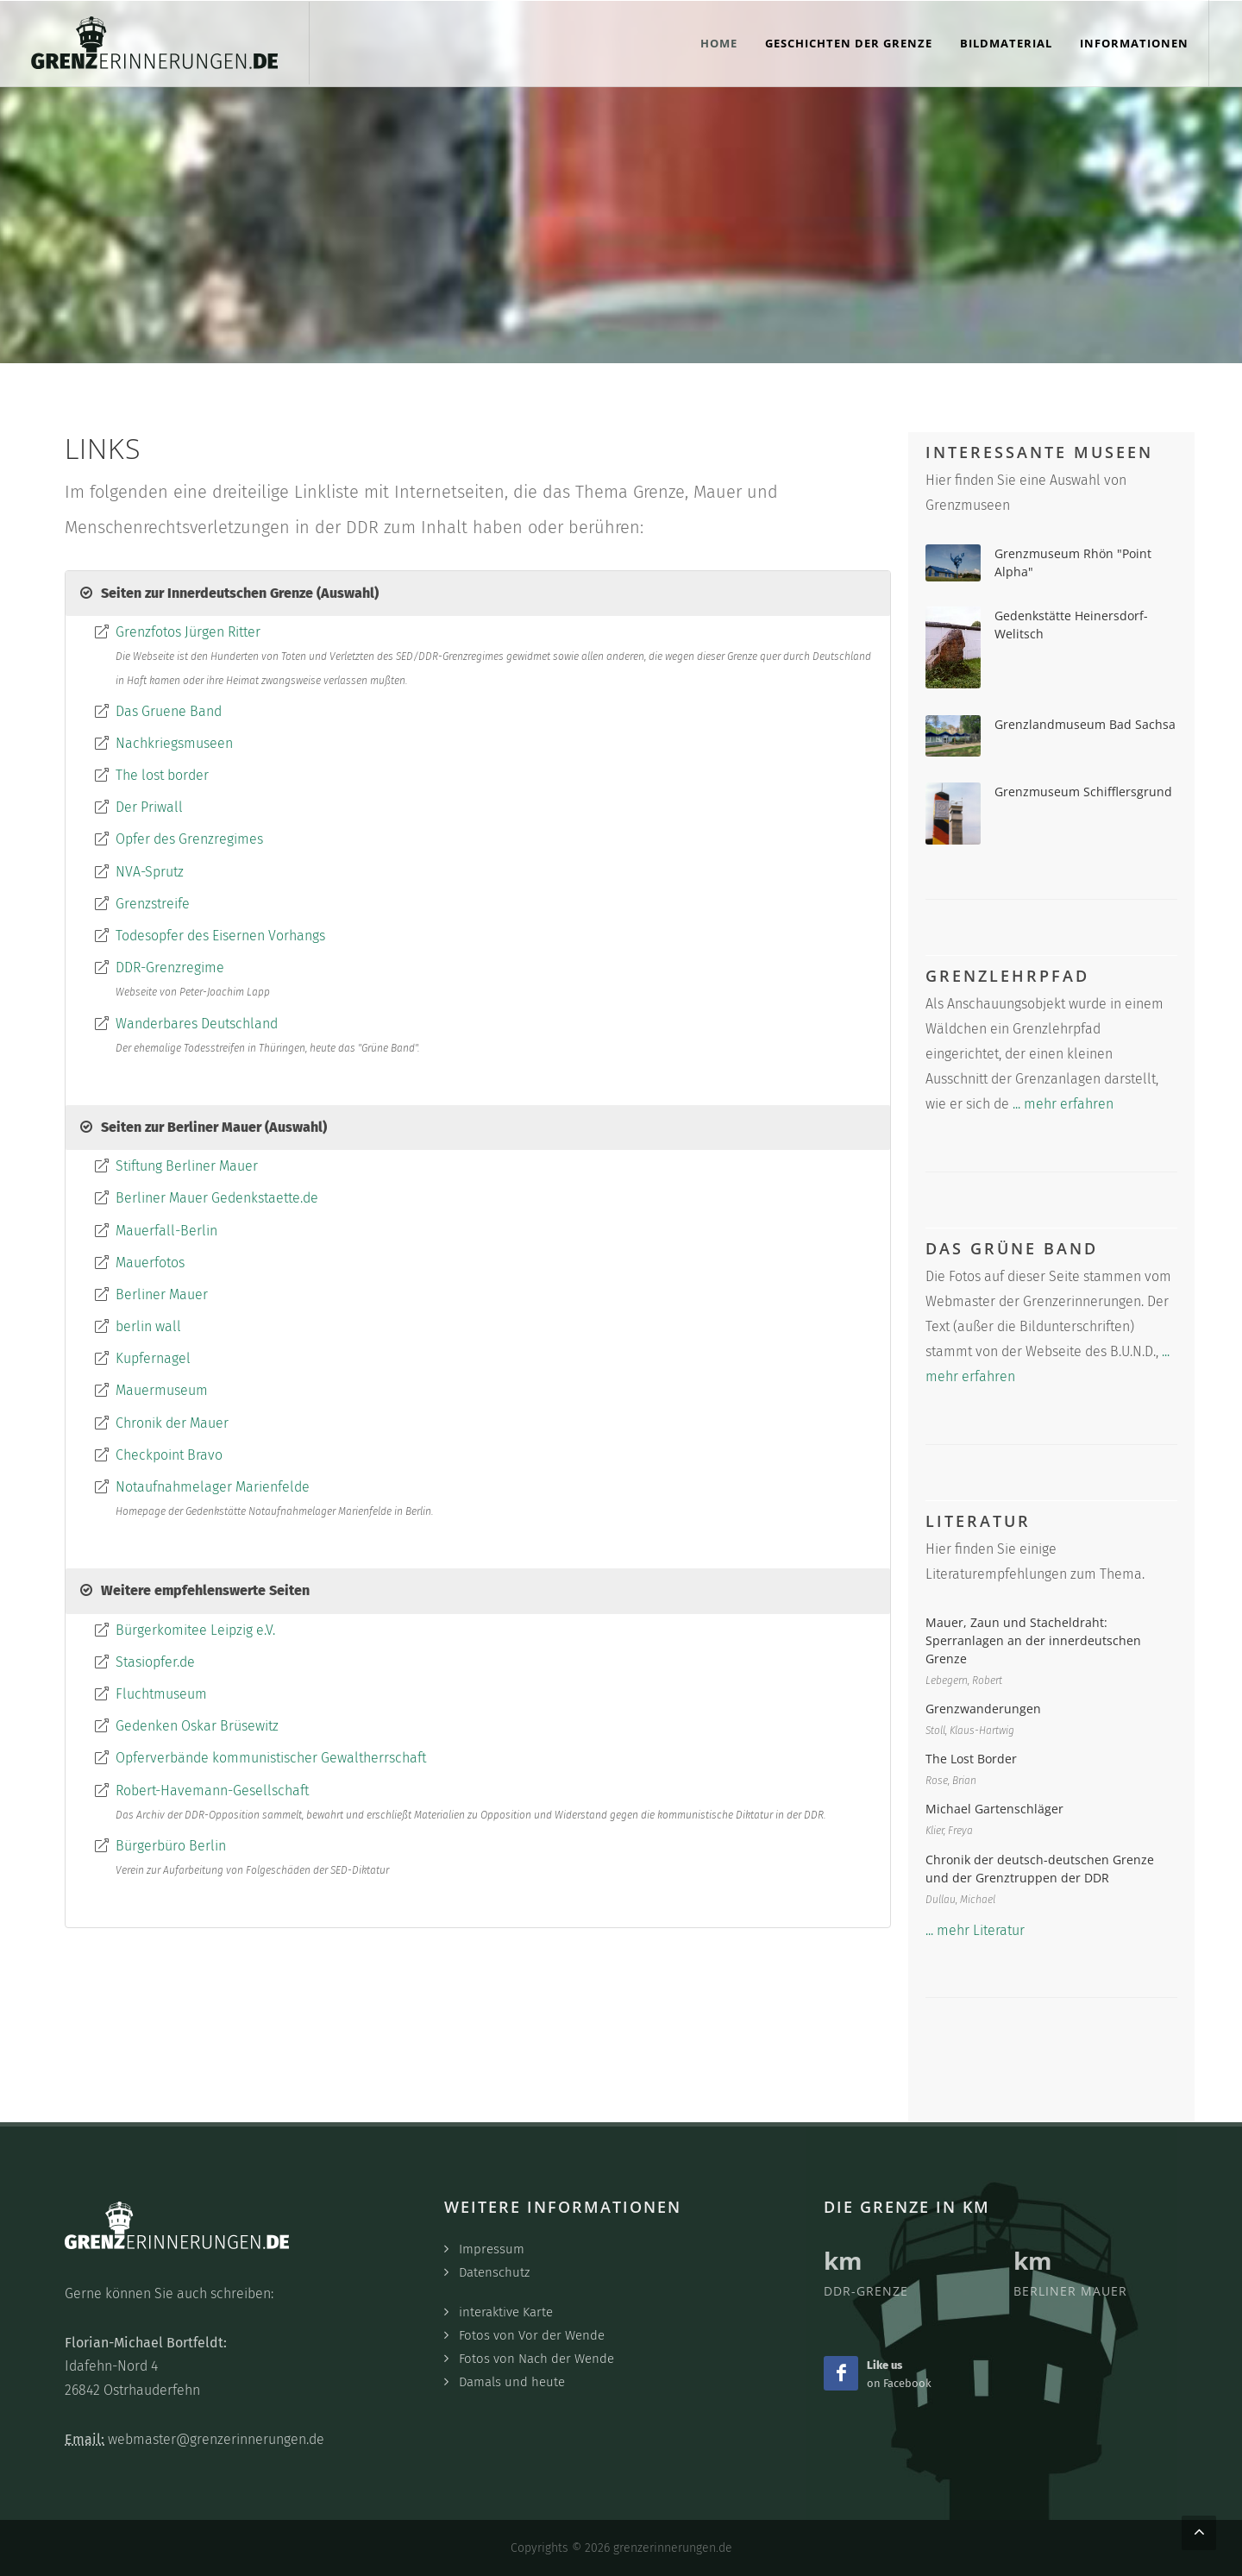 The image size is (1242, 2576). I want to click on Impressum, so click(491, 2249).